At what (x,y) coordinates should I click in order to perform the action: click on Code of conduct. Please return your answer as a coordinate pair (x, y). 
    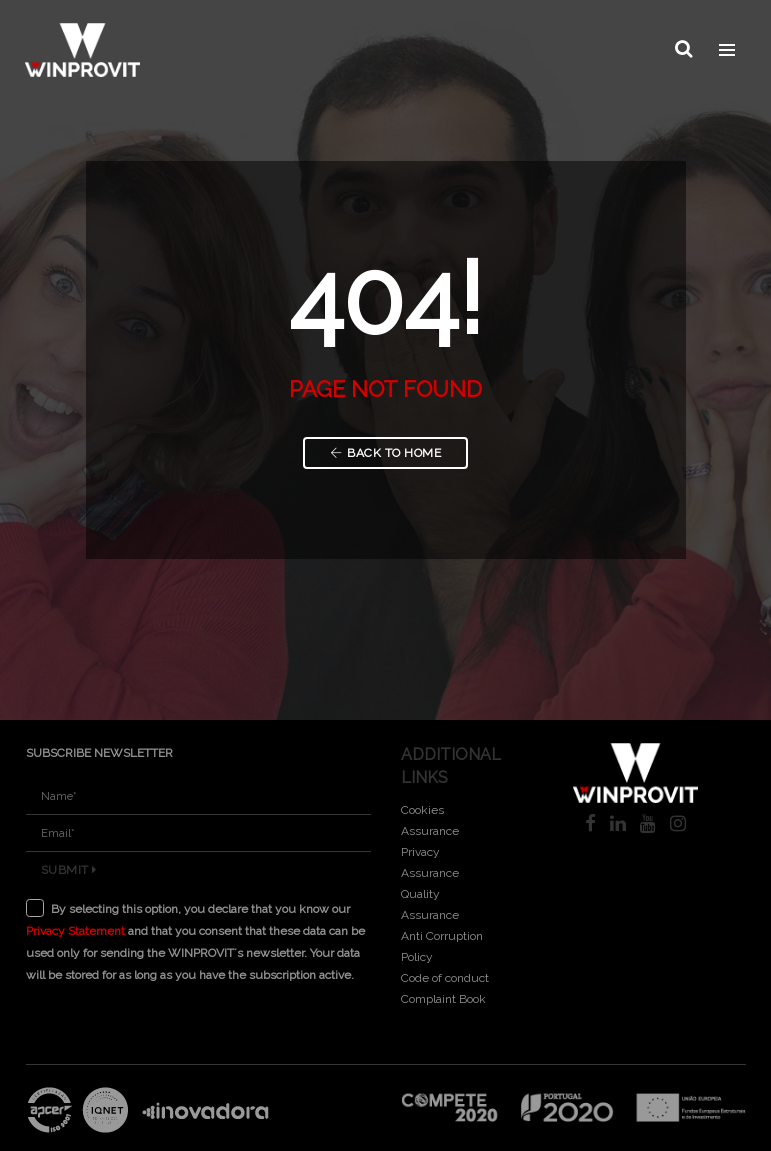
    Looking at the image, I should click on (445, 978).